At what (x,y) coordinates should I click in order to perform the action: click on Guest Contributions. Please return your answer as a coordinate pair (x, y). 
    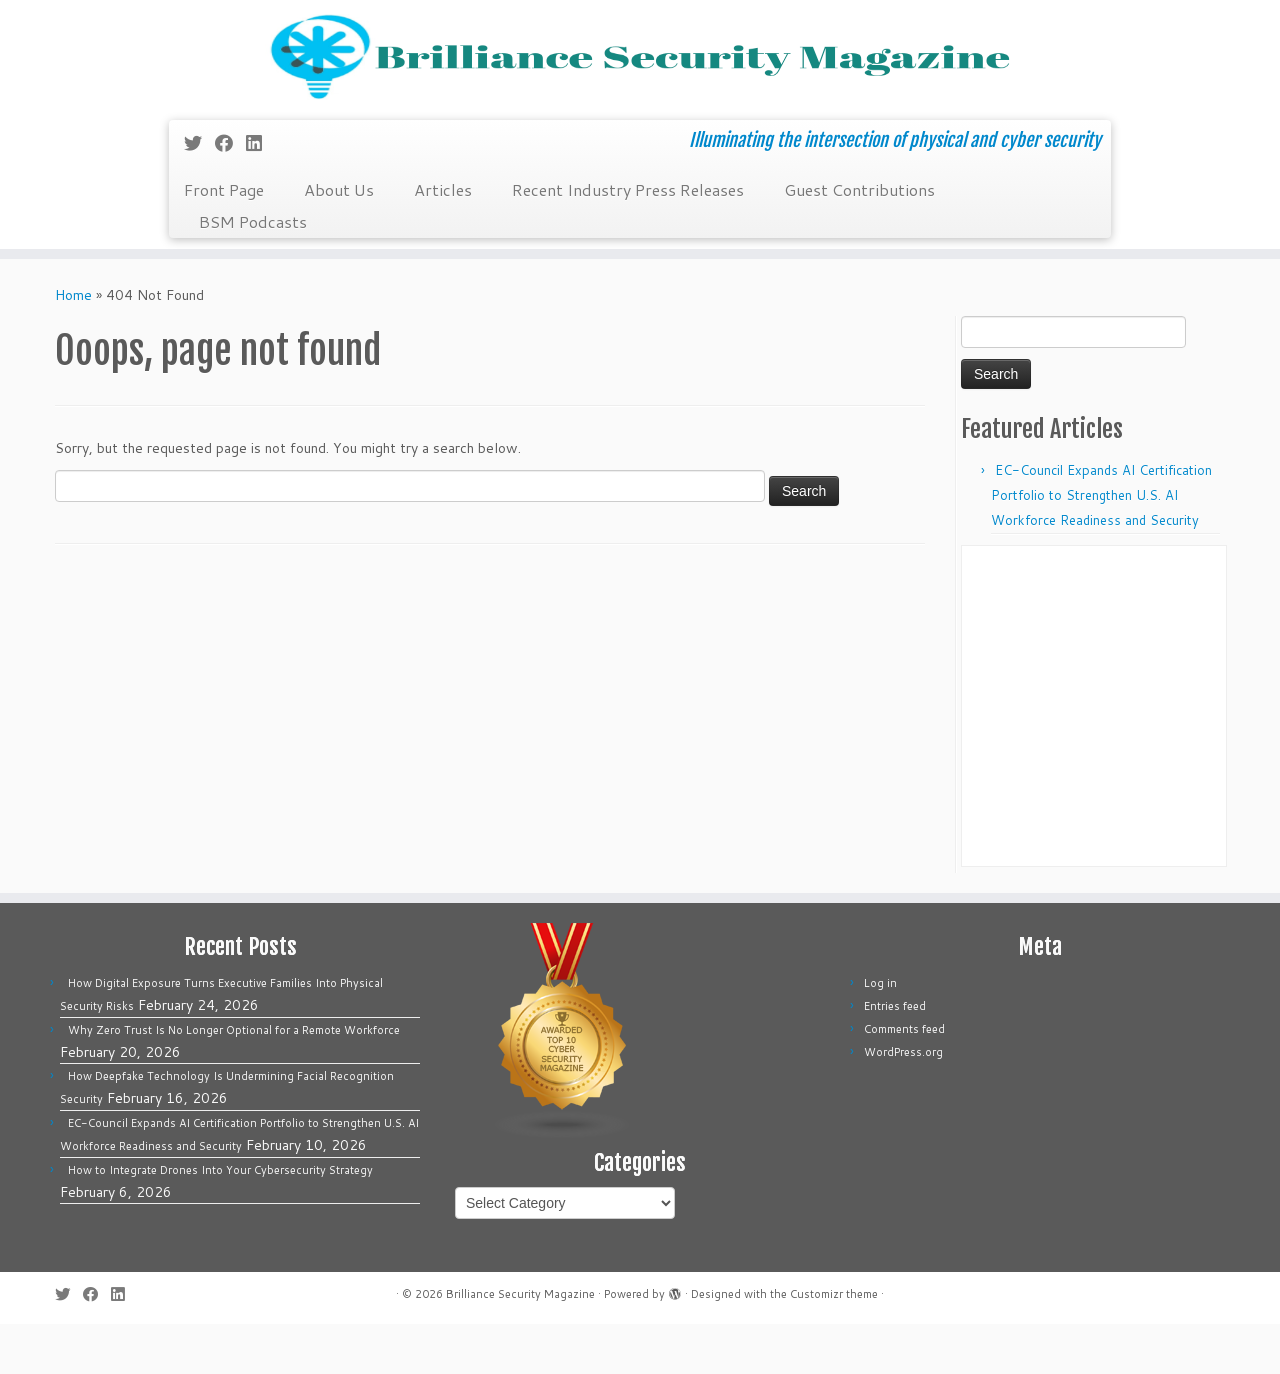
    Looking at the image, I should click on (859, 239).